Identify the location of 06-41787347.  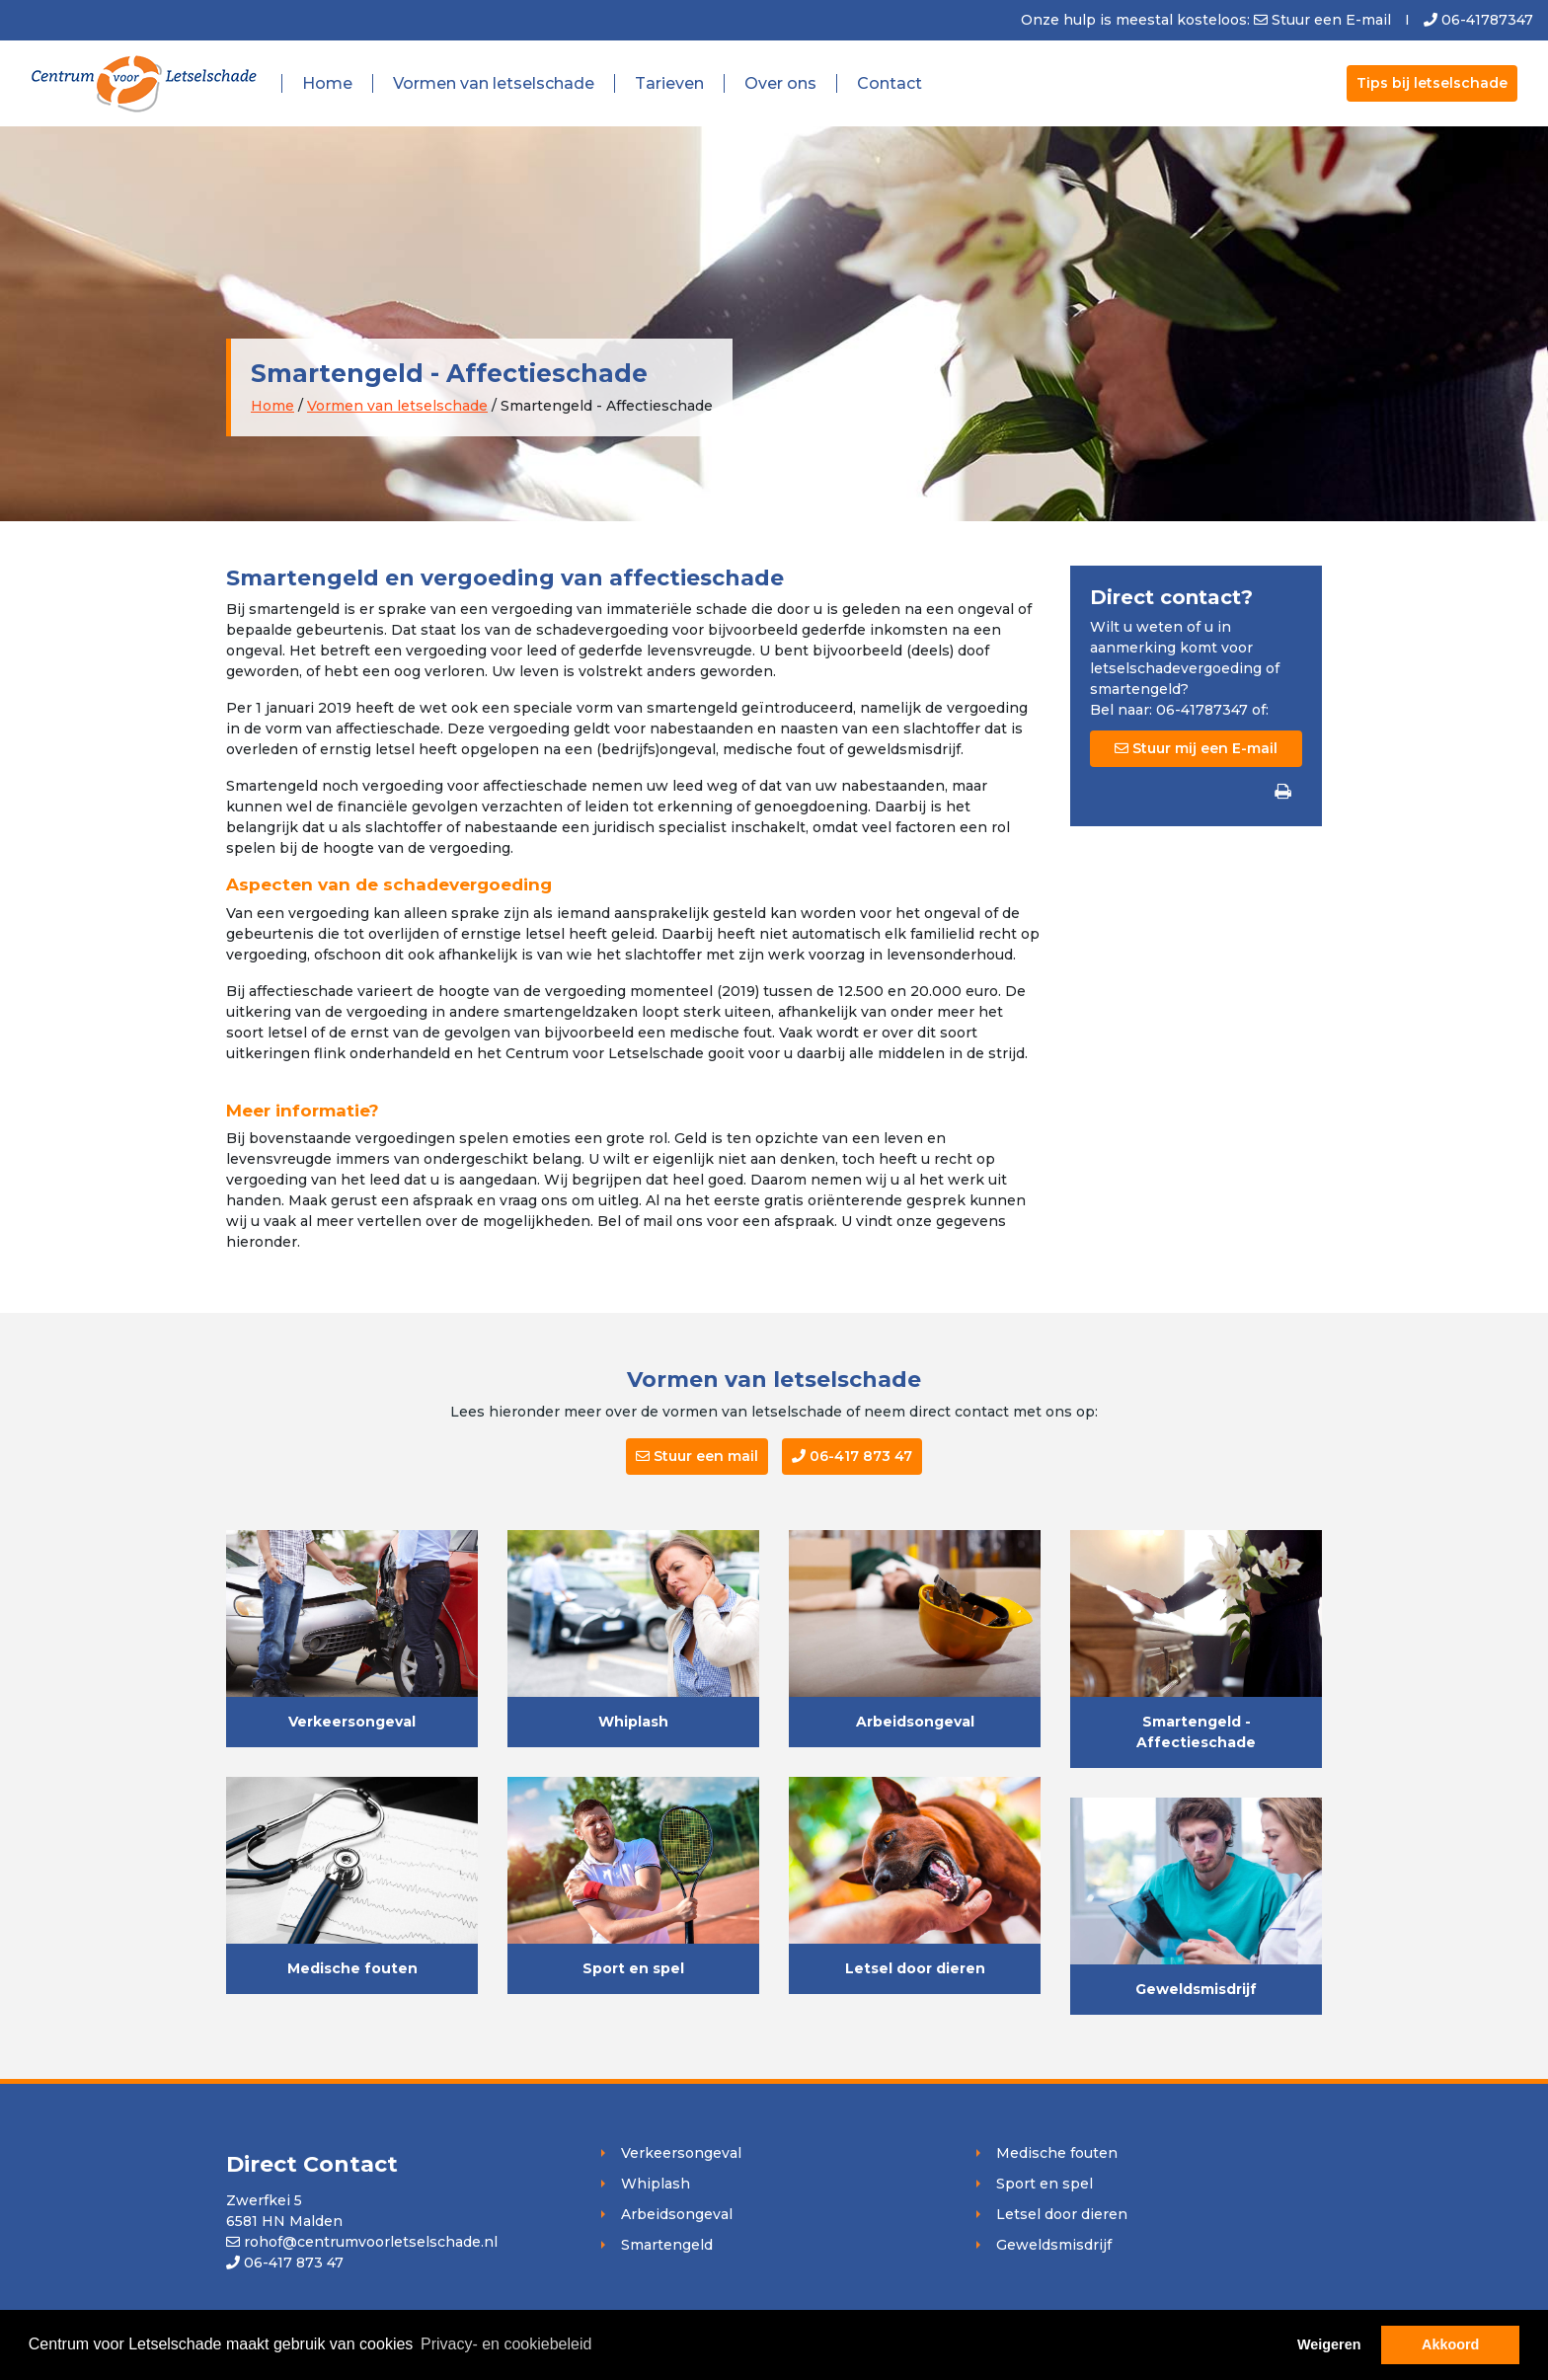
(1478, 20).